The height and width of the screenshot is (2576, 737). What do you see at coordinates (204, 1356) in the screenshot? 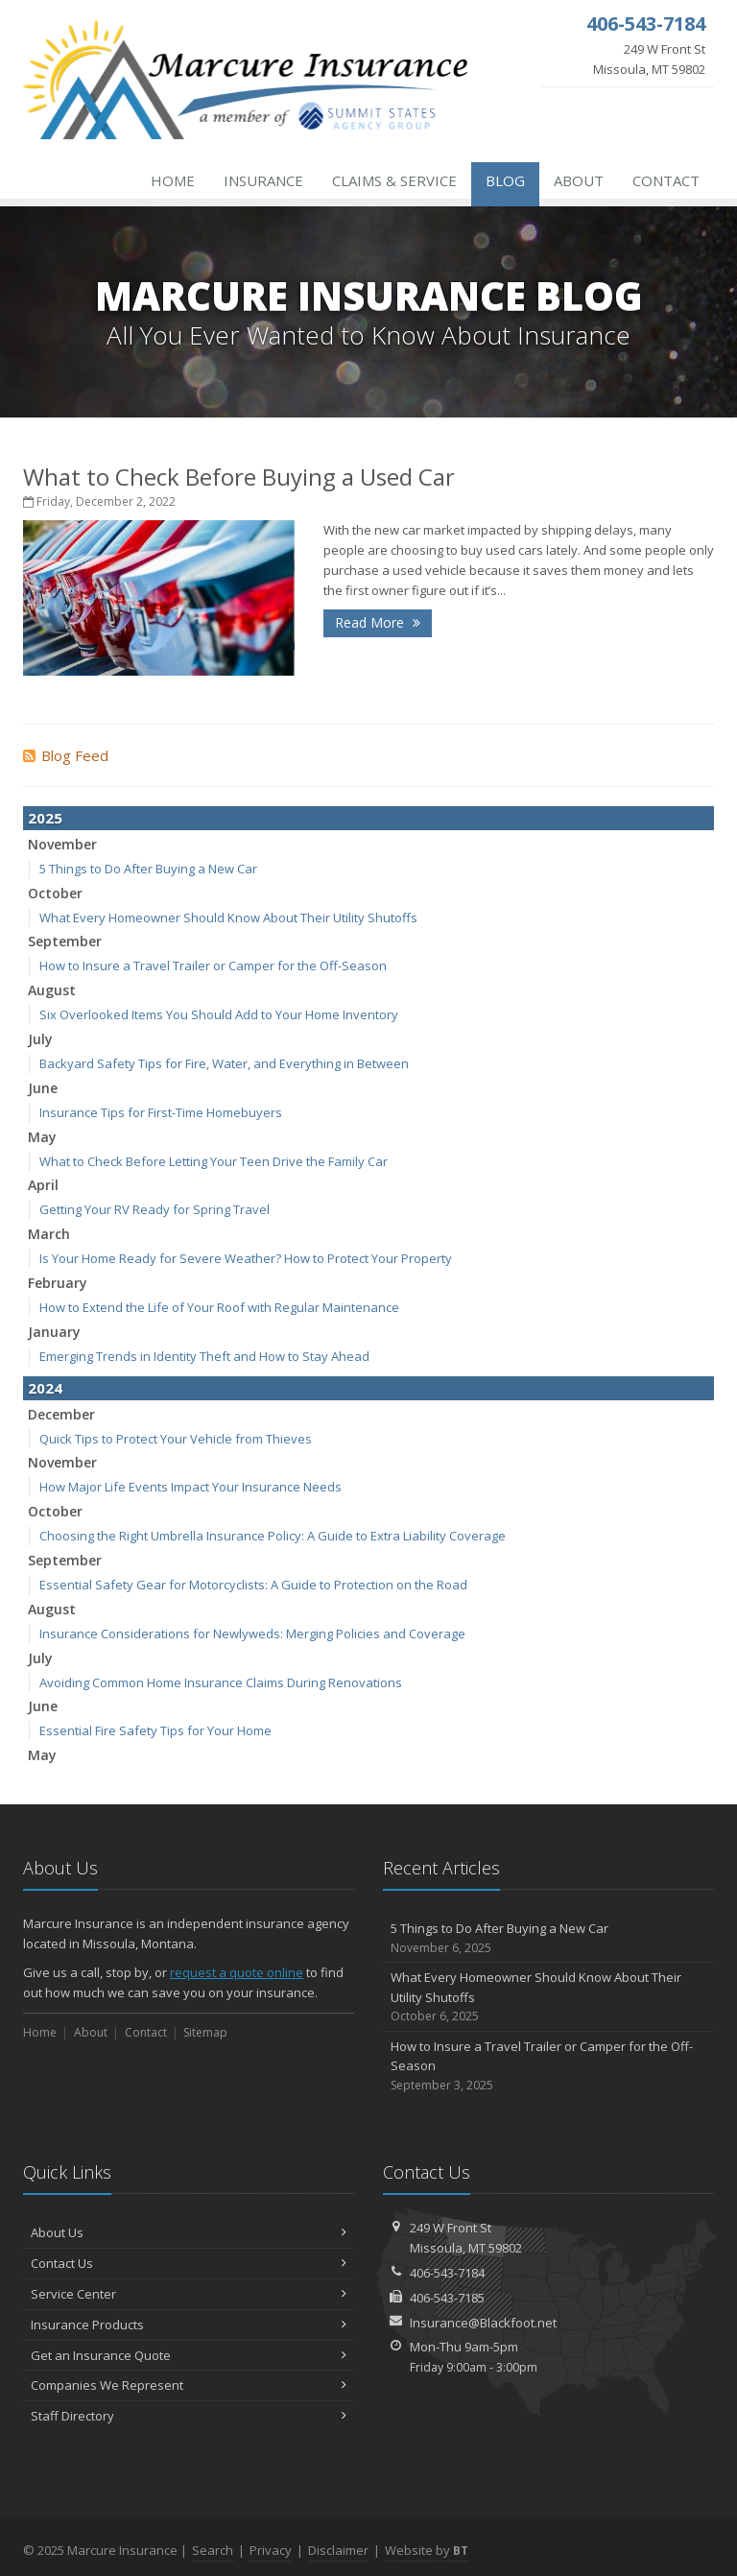
I see `Emerging Trends in Identity Theft and How to Stay Ahead` at bounding box center [204, 1356].